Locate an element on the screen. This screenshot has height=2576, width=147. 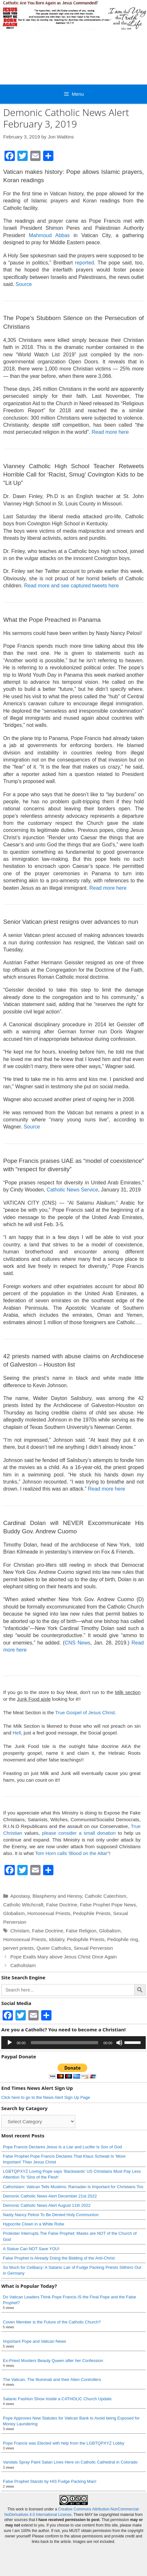
[Mute] is located at coordinates (119, 2042).